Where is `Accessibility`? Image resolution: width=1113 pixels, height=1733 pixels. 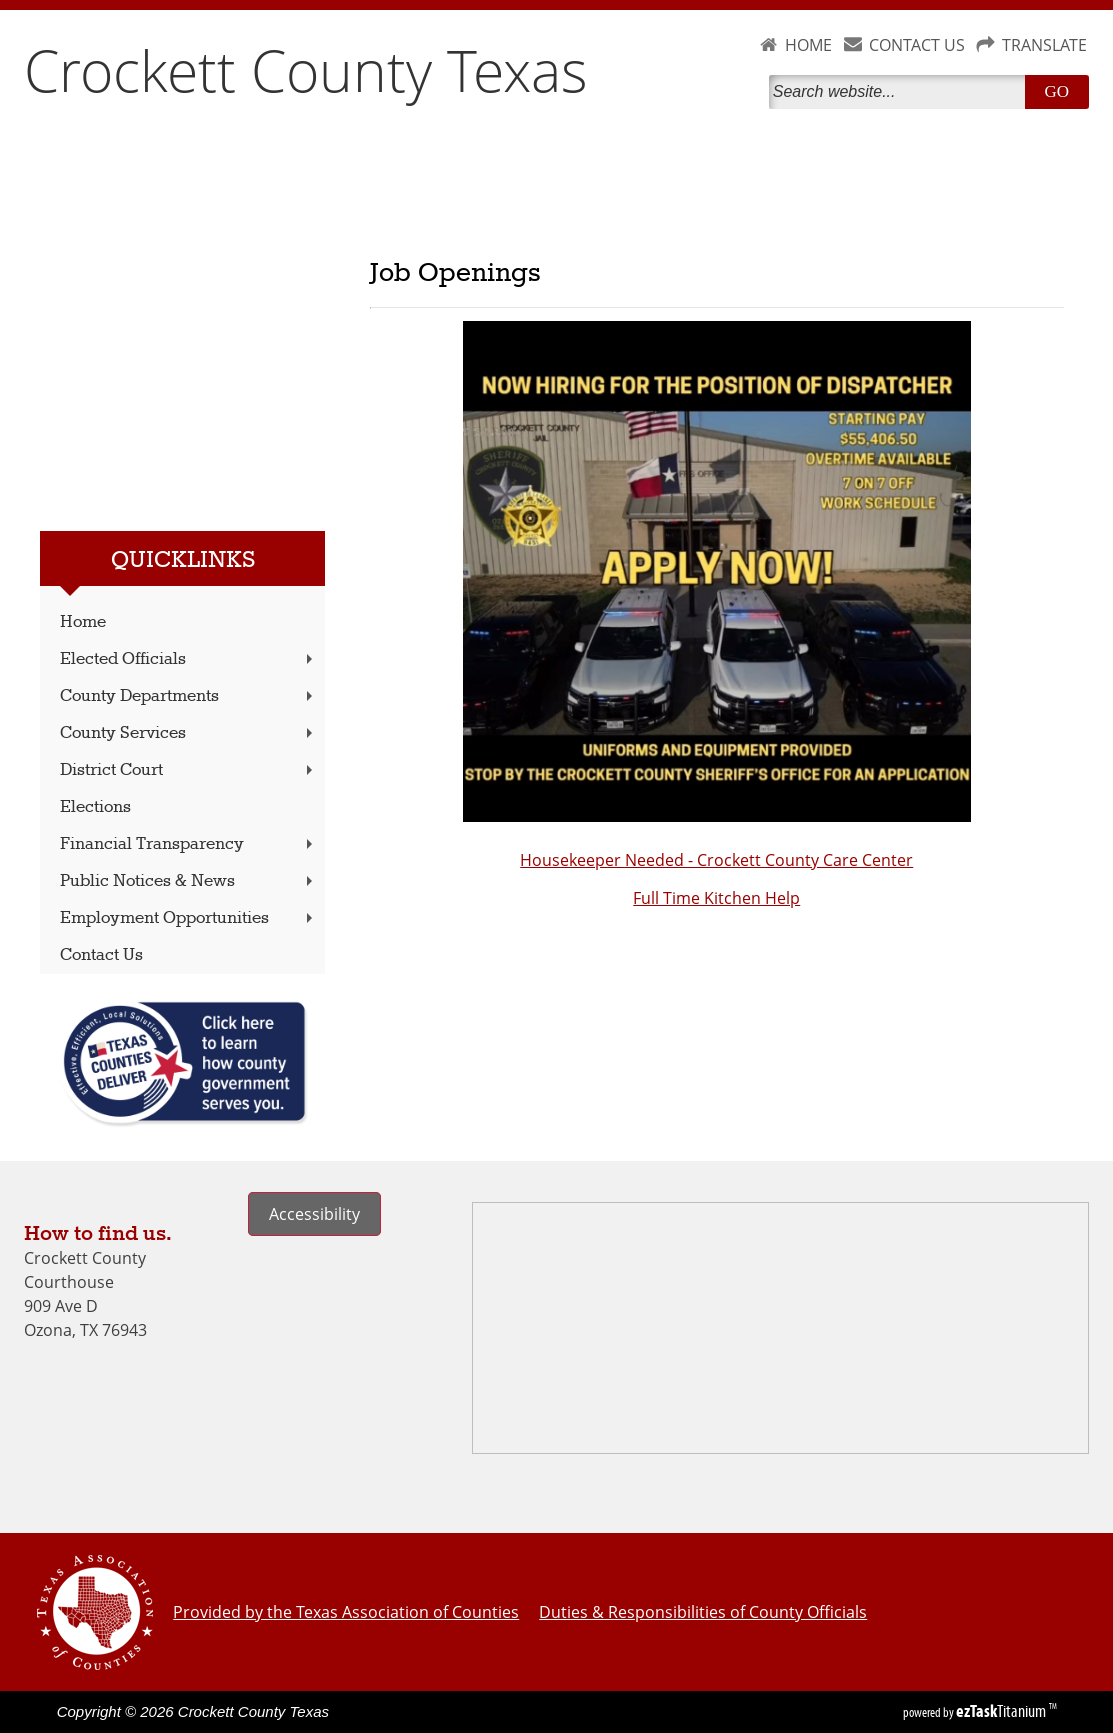
Accessibility is located at coordinates (314, 1214).